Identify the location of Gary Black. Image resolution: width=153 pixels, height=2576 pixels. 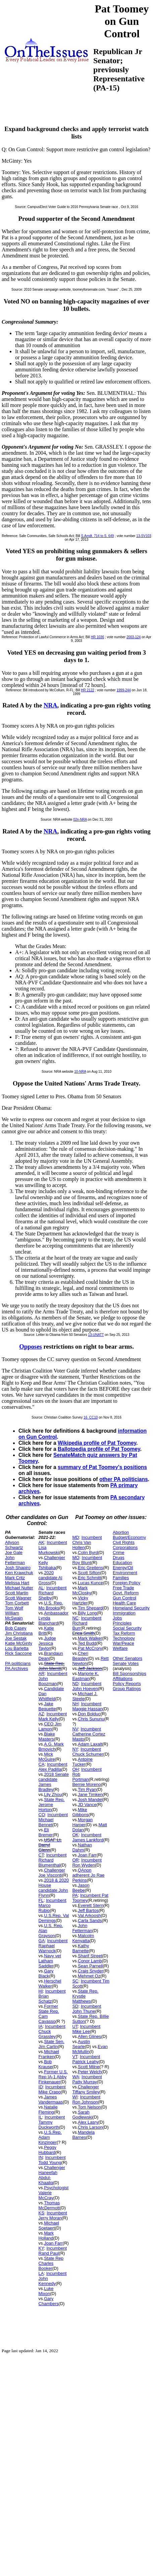
(46, 1973).